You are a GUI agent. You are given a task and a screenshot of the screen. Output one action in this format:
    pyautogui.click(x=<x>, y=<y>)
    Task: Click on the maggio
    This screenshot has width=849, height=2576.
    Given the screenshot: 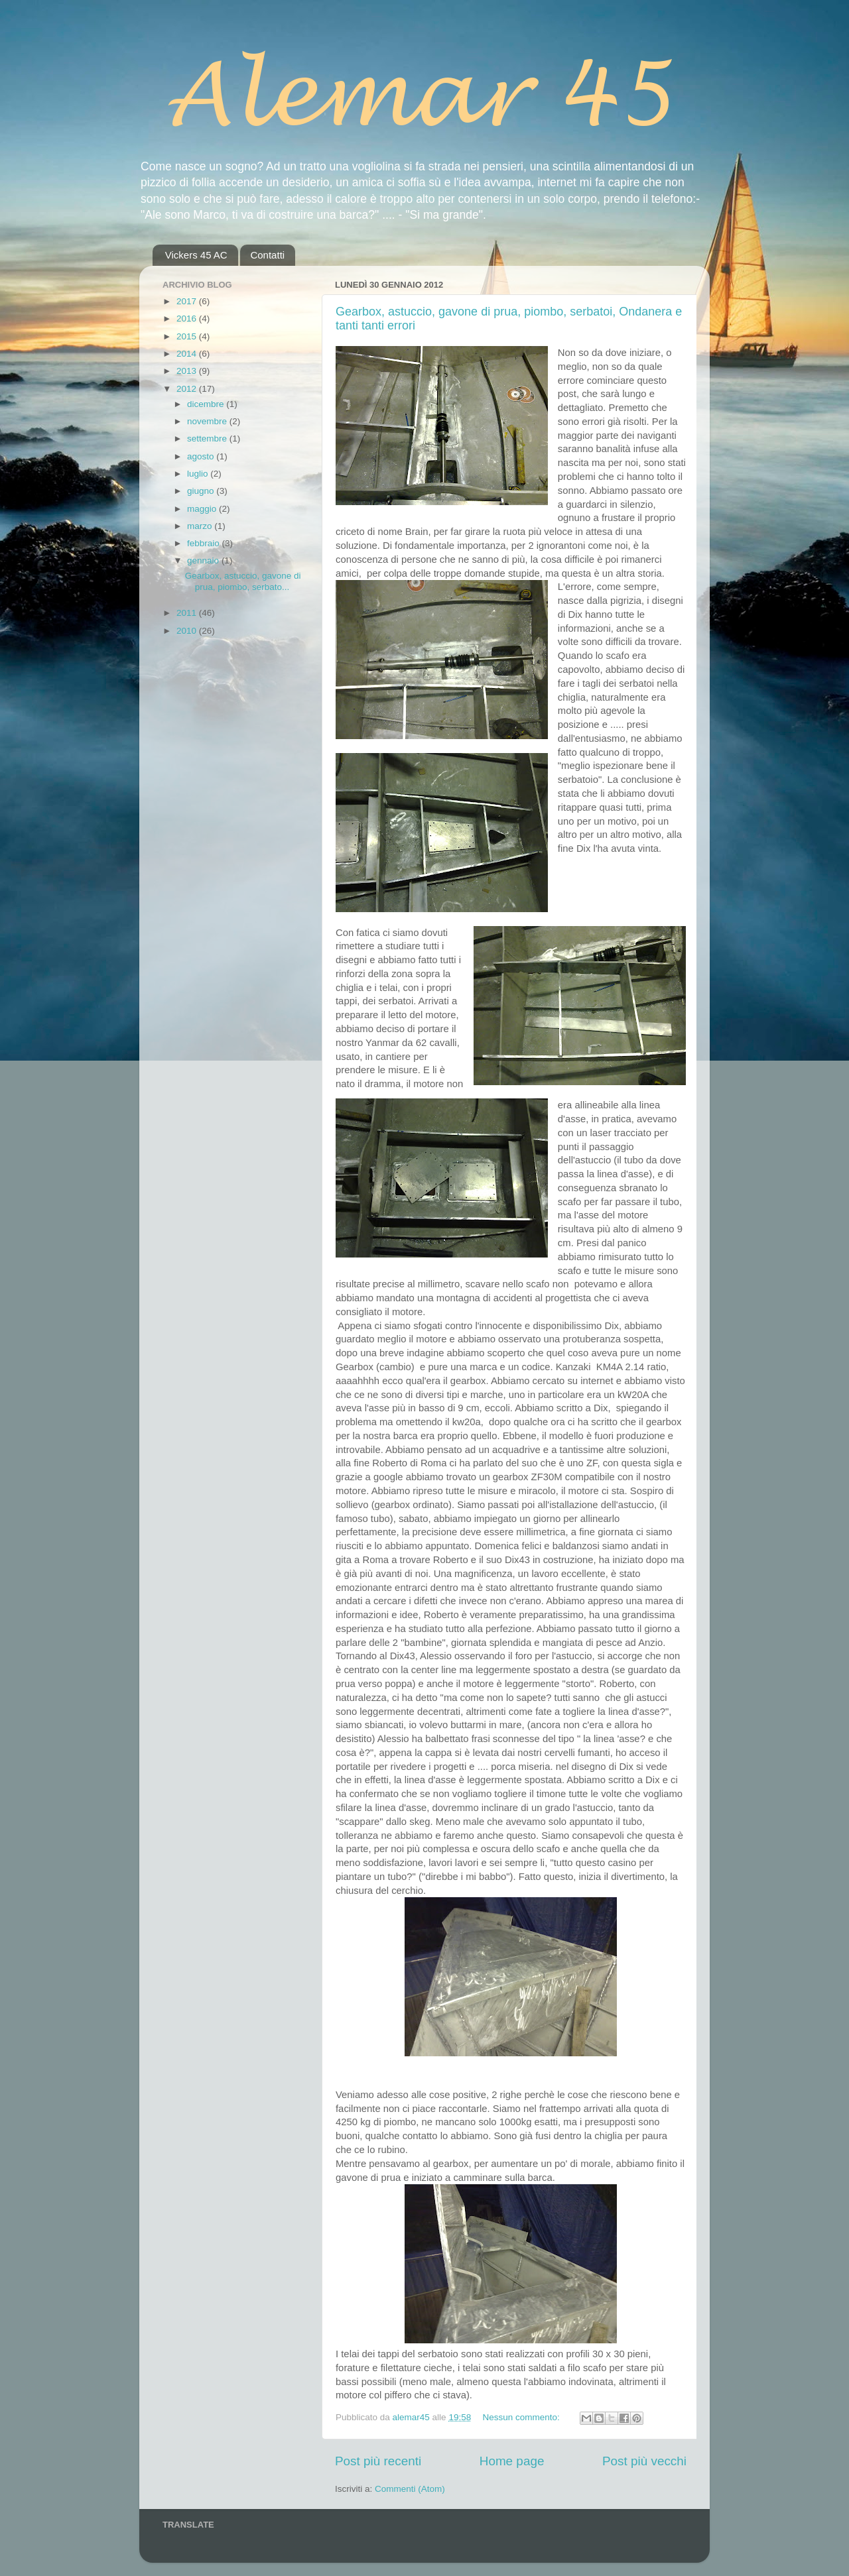 What is the action you would take?
    pyautogui.click(x=203, y=509)
    